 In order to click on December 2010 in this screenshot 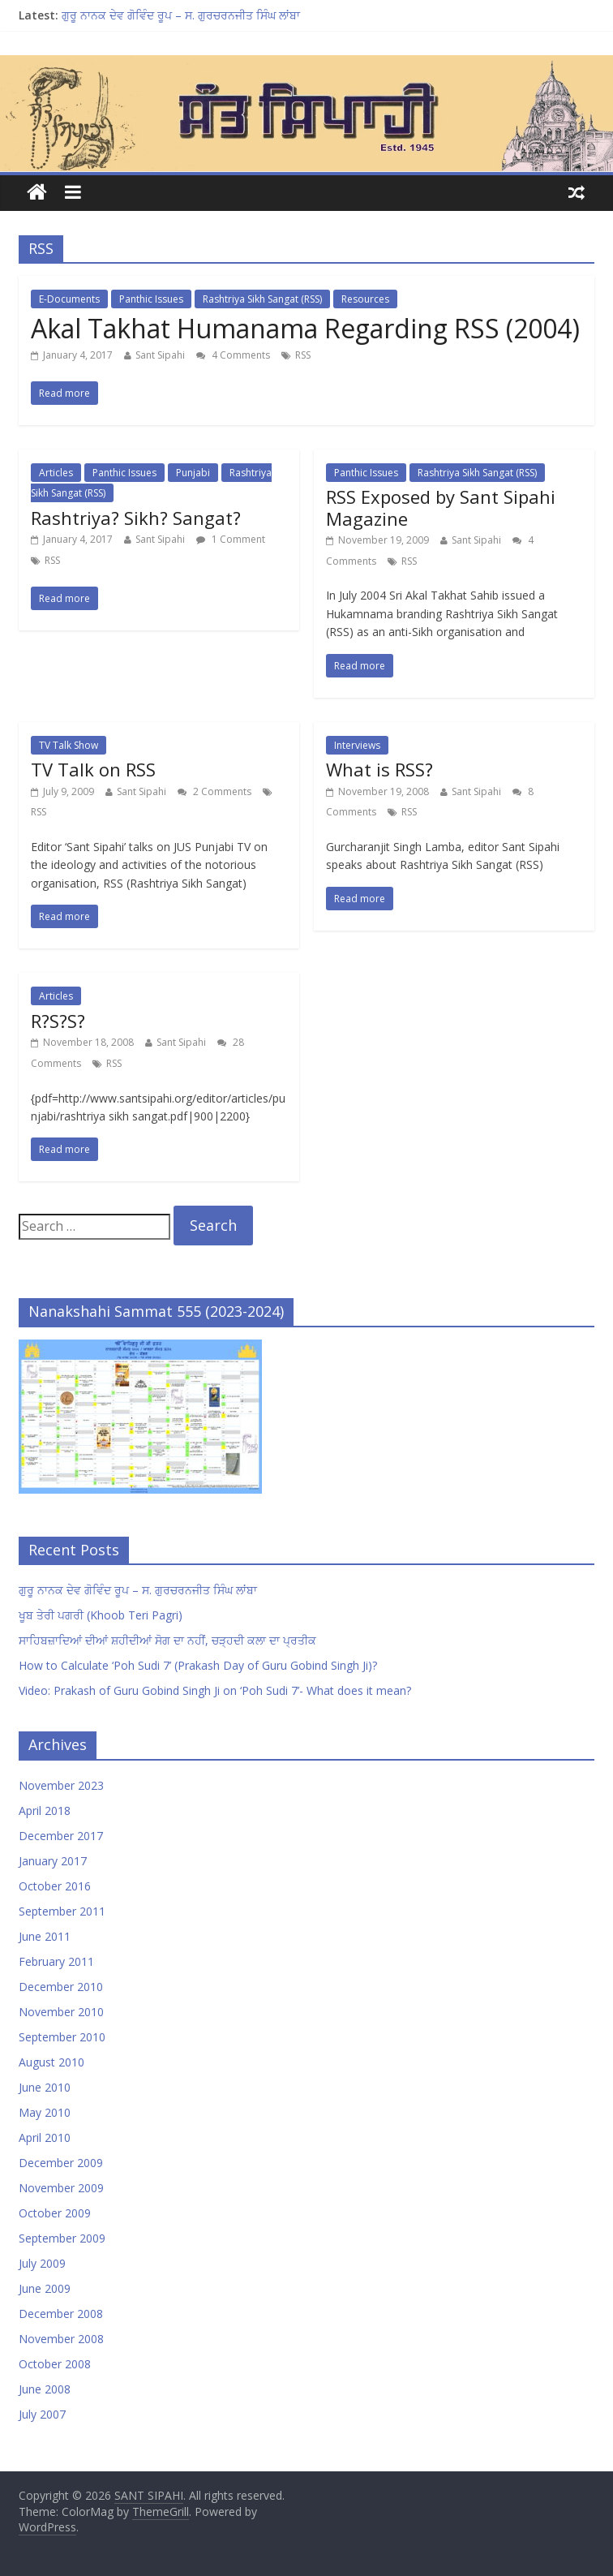, I will do `click(61, 1986)`.